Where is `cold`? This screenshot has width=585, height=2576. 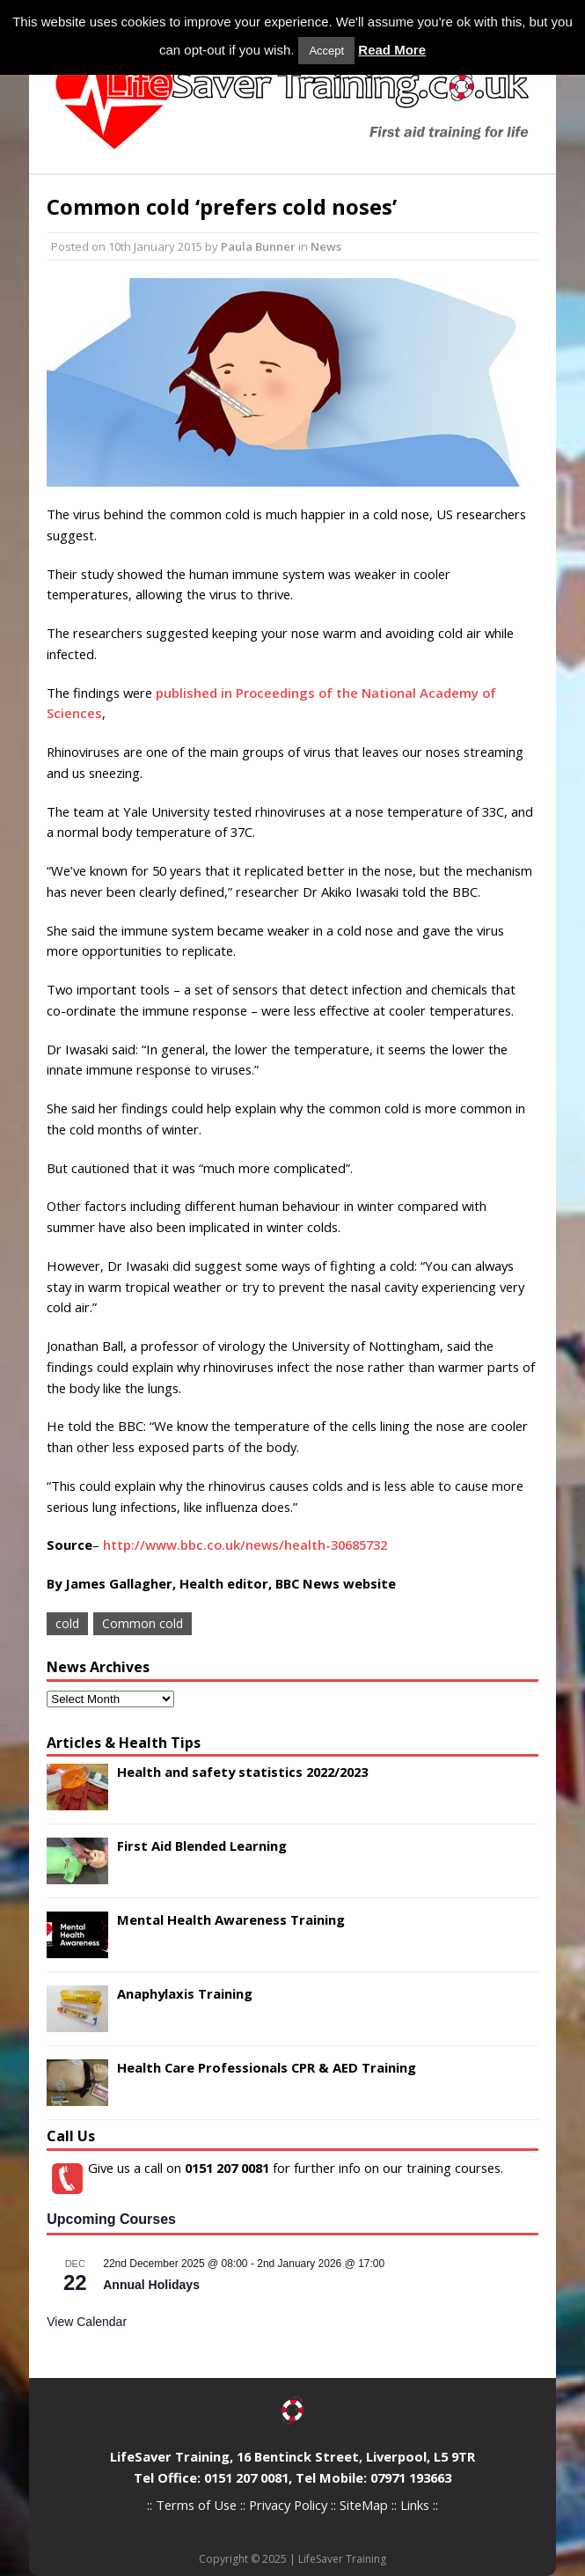
cold is located at coordinates (67, 1623).